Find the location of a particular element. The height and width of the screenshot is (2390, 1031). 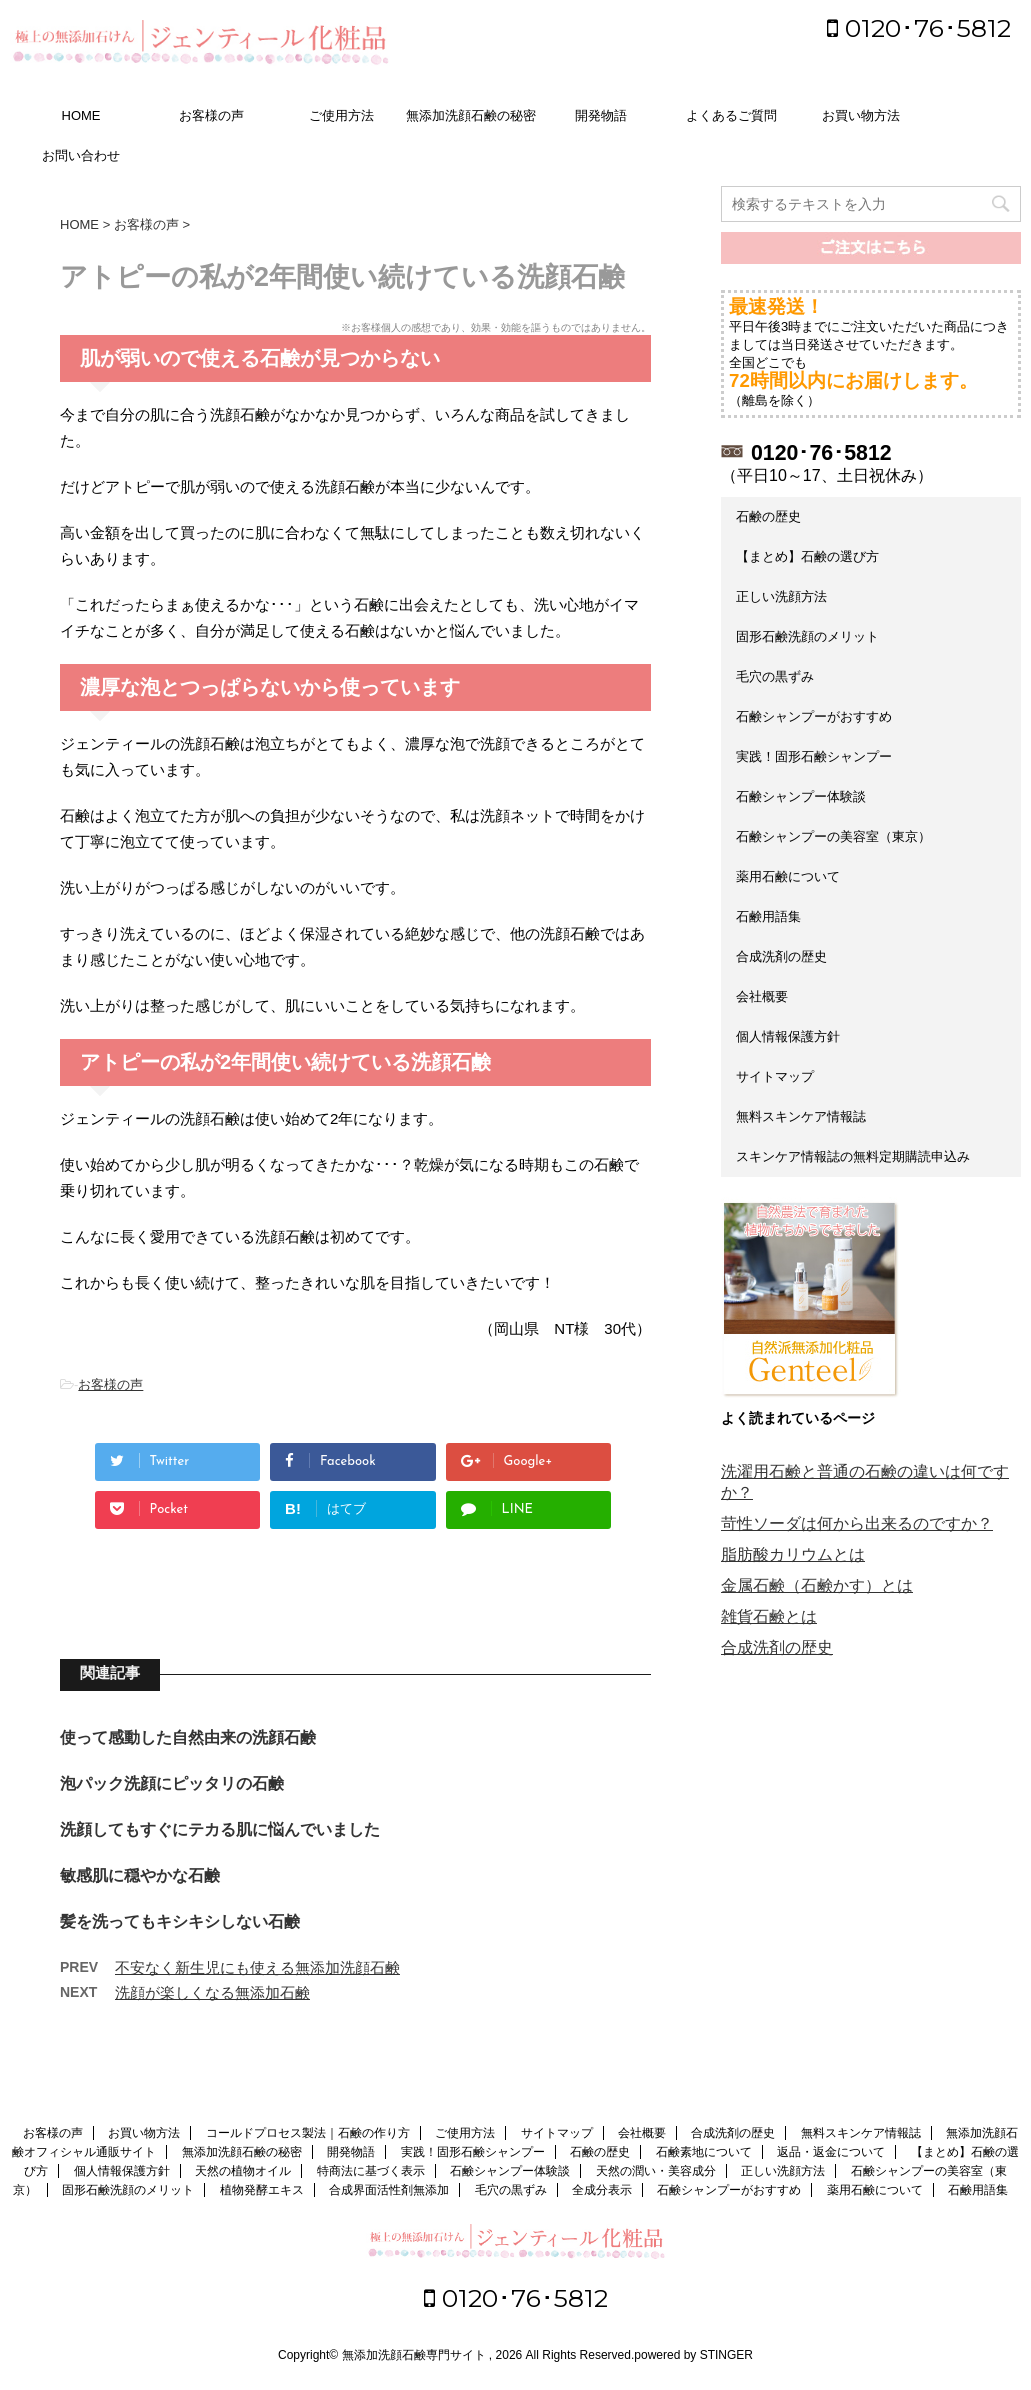

敏感肌に穏やかな石鹸 is located at coordinates (140, 1875).